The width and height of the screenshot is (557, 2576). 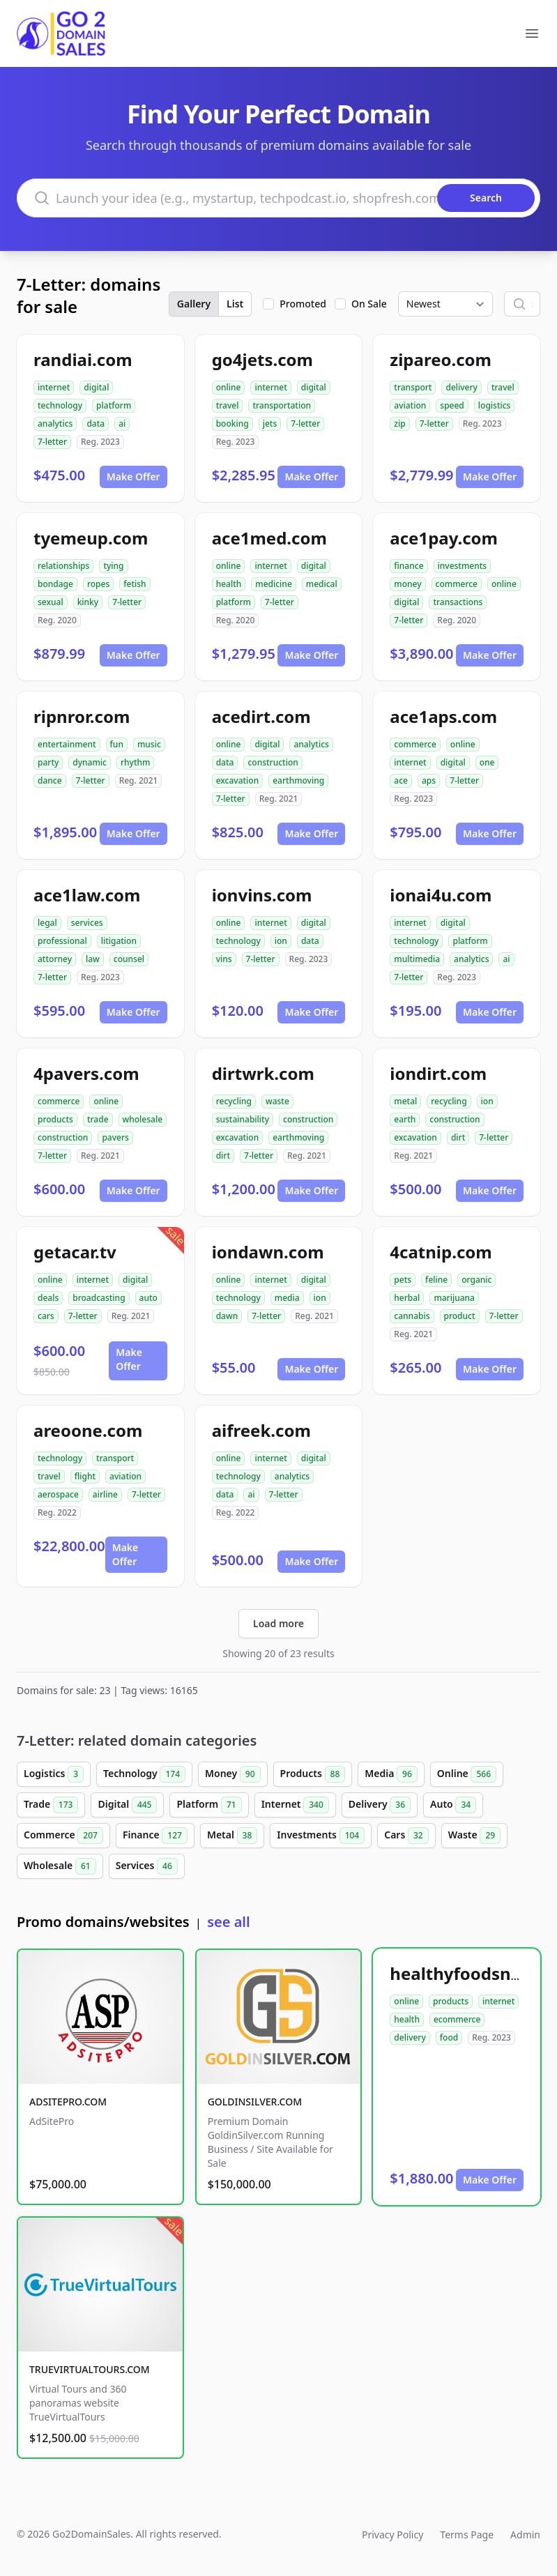 What do you see at coordinates (90, 762) in the screenshot?
I see `dynamic` at bounding box center [90, 762].